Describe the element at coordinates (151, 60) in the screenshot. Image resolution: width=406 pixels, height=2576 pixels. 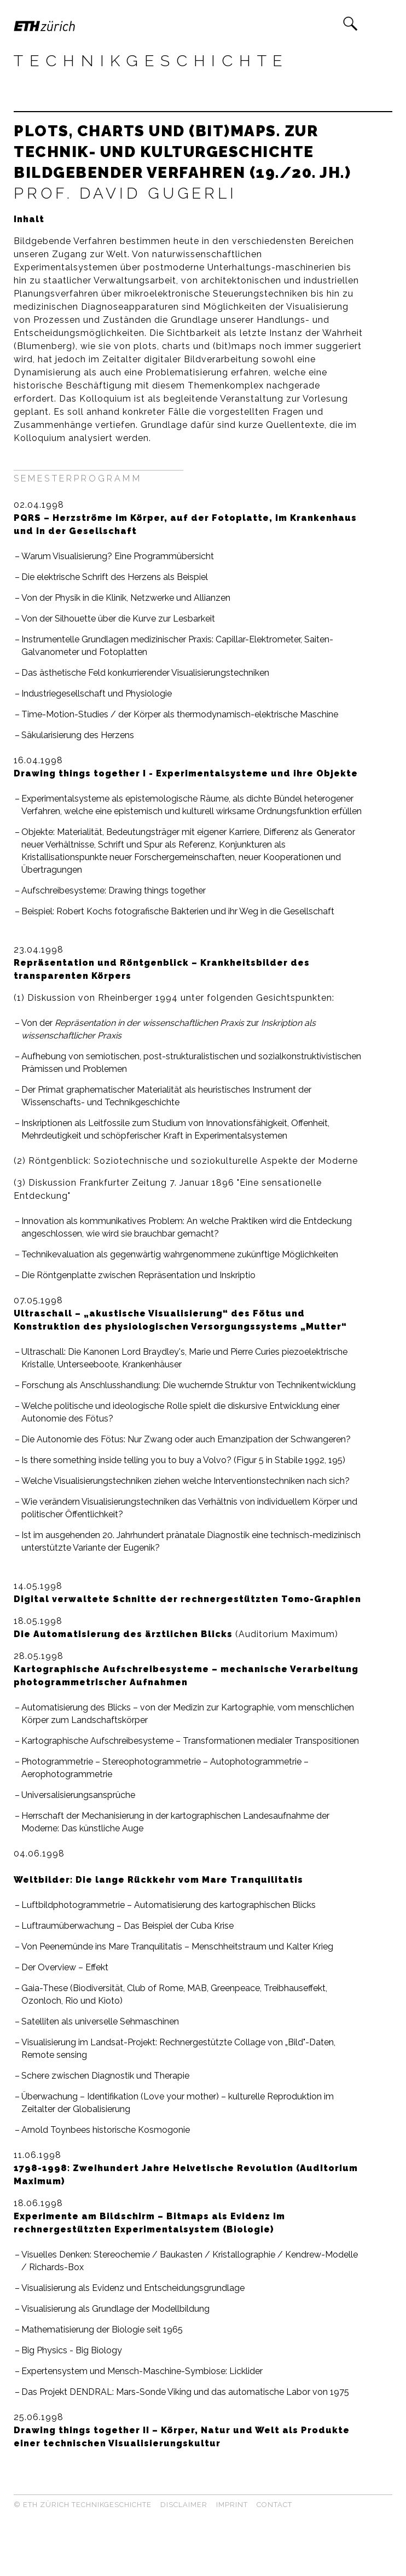
I see `Technikgeschichte` at that location.